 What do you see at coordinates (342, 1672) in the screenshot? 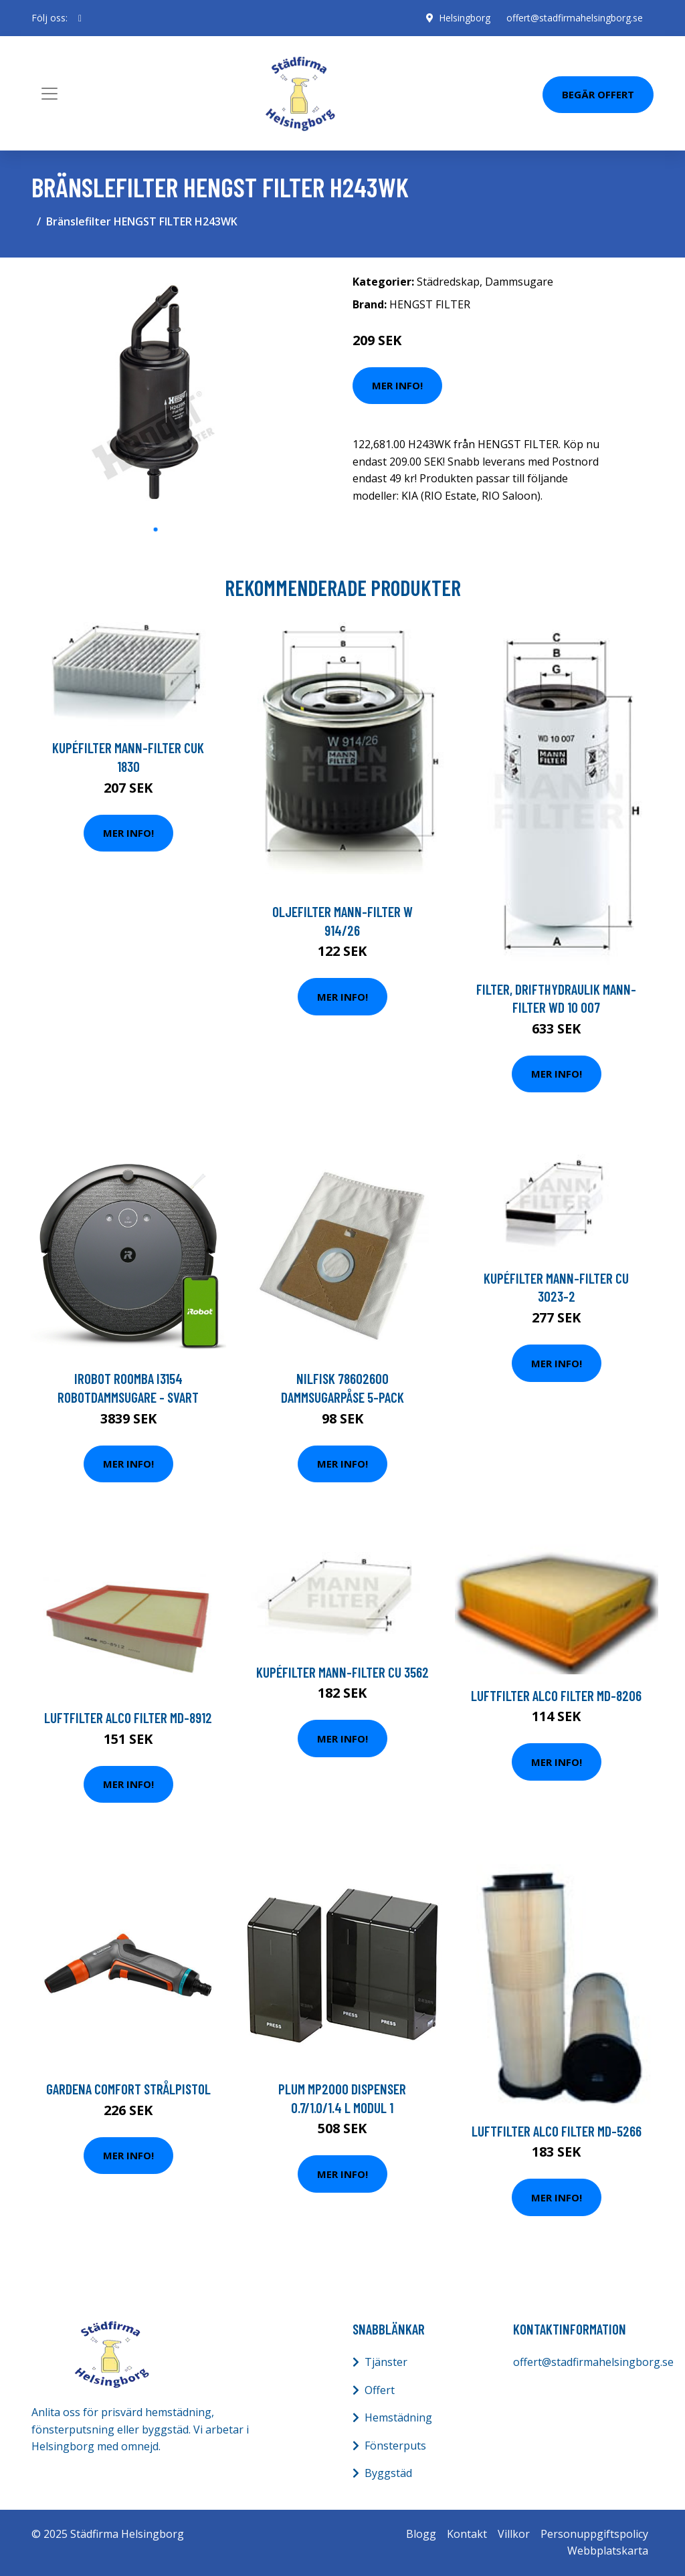
I see `Kupéfilter MANN-FILTER CU 3562` at bounding box center [342, 1672].